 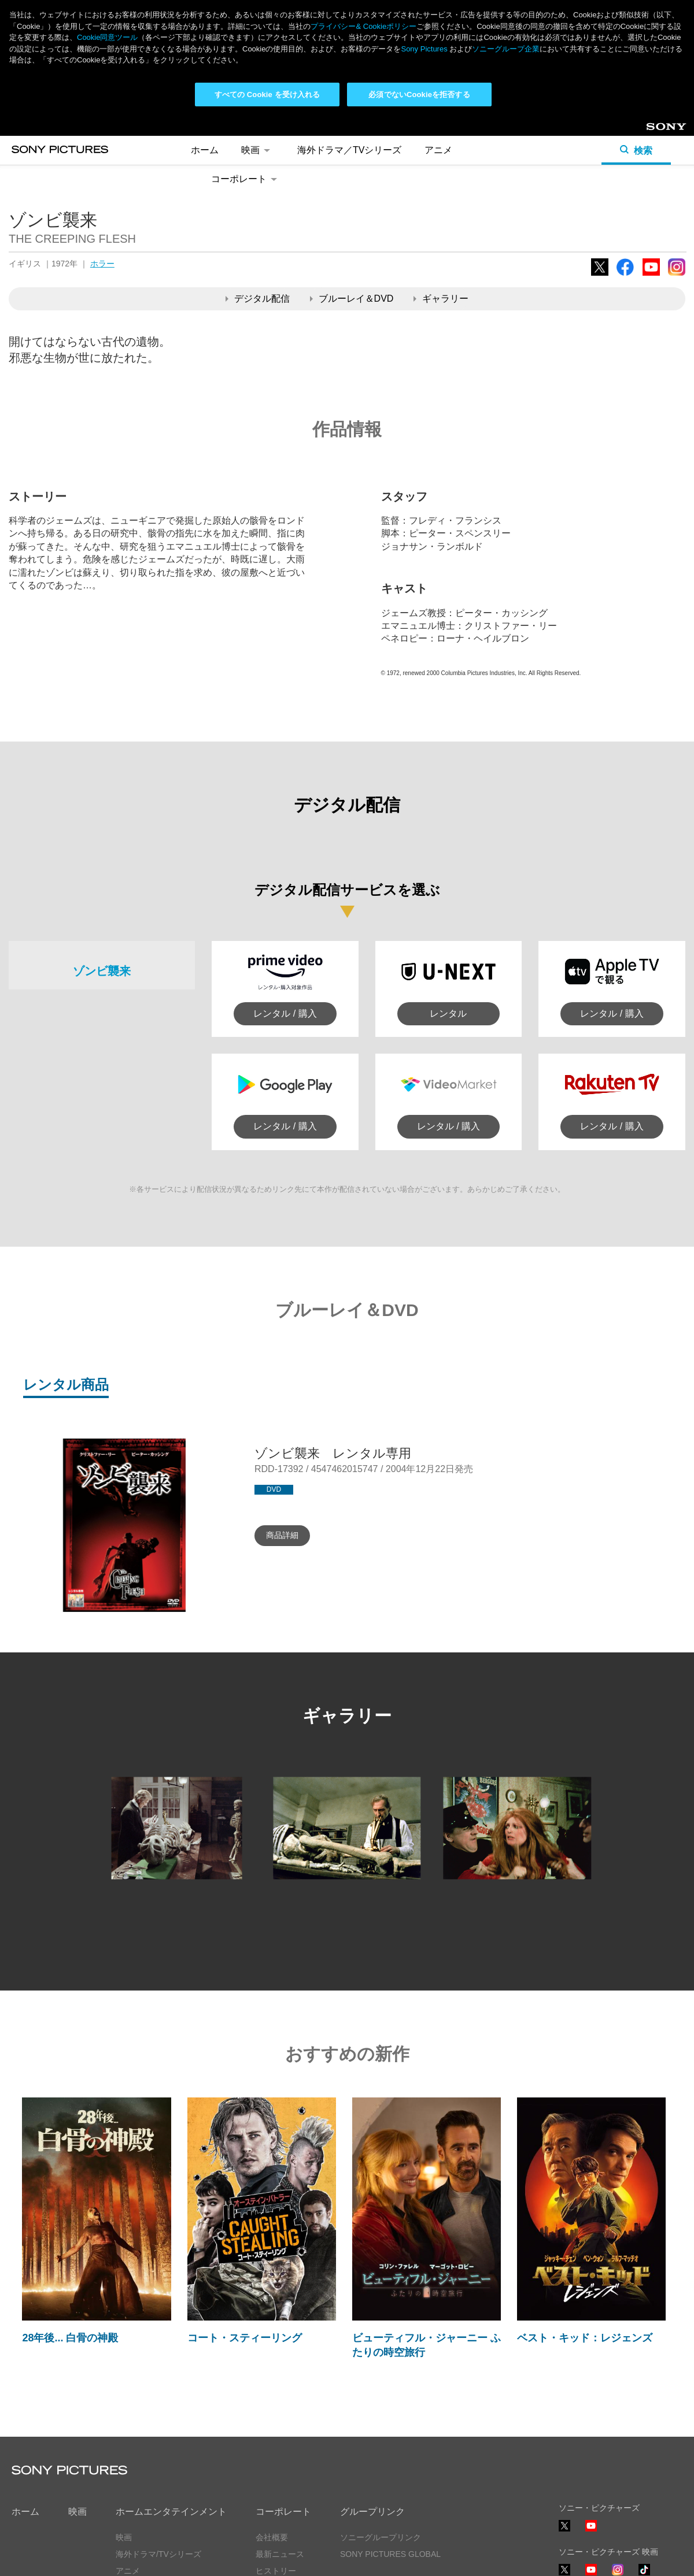 I want to click on すべての Cookie を受け入れる, so click(x=267, y=94).